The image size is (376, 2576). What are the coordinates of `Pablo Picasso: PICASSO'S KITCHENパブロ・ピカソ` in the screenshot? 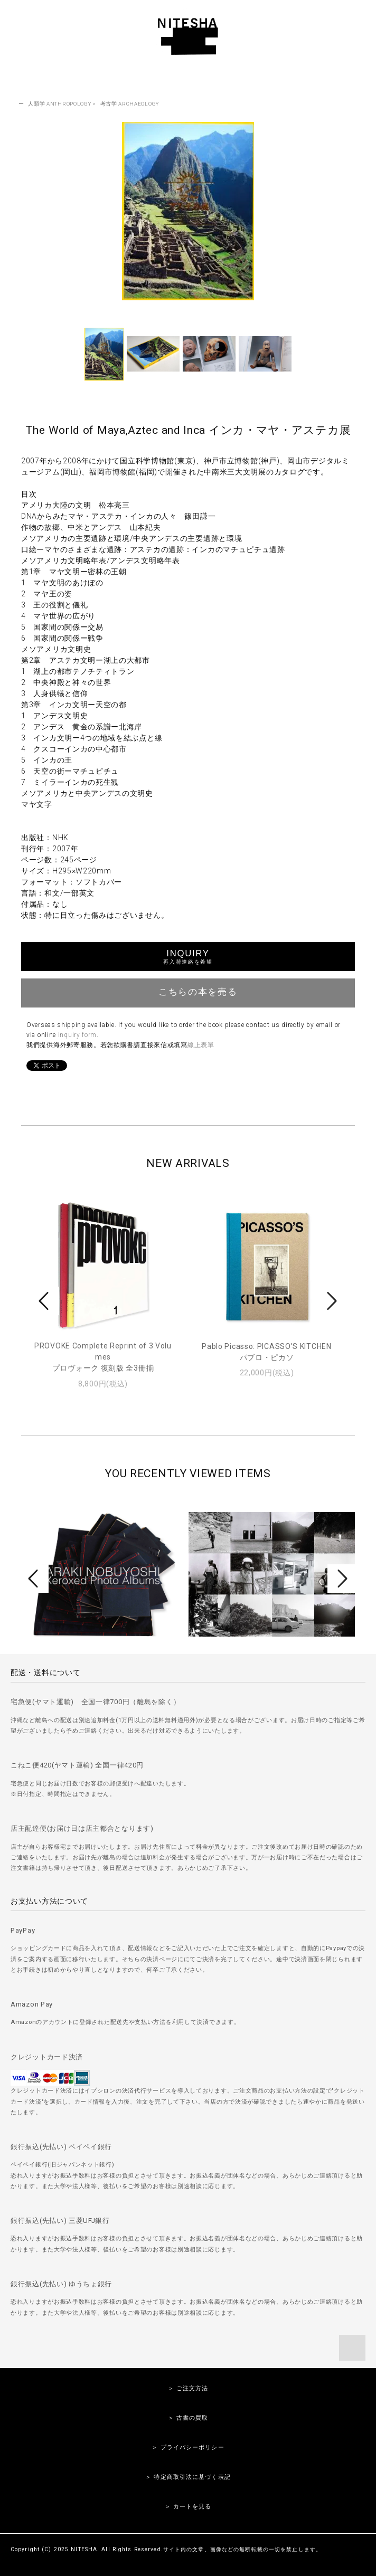 It's located at (266, 1352).